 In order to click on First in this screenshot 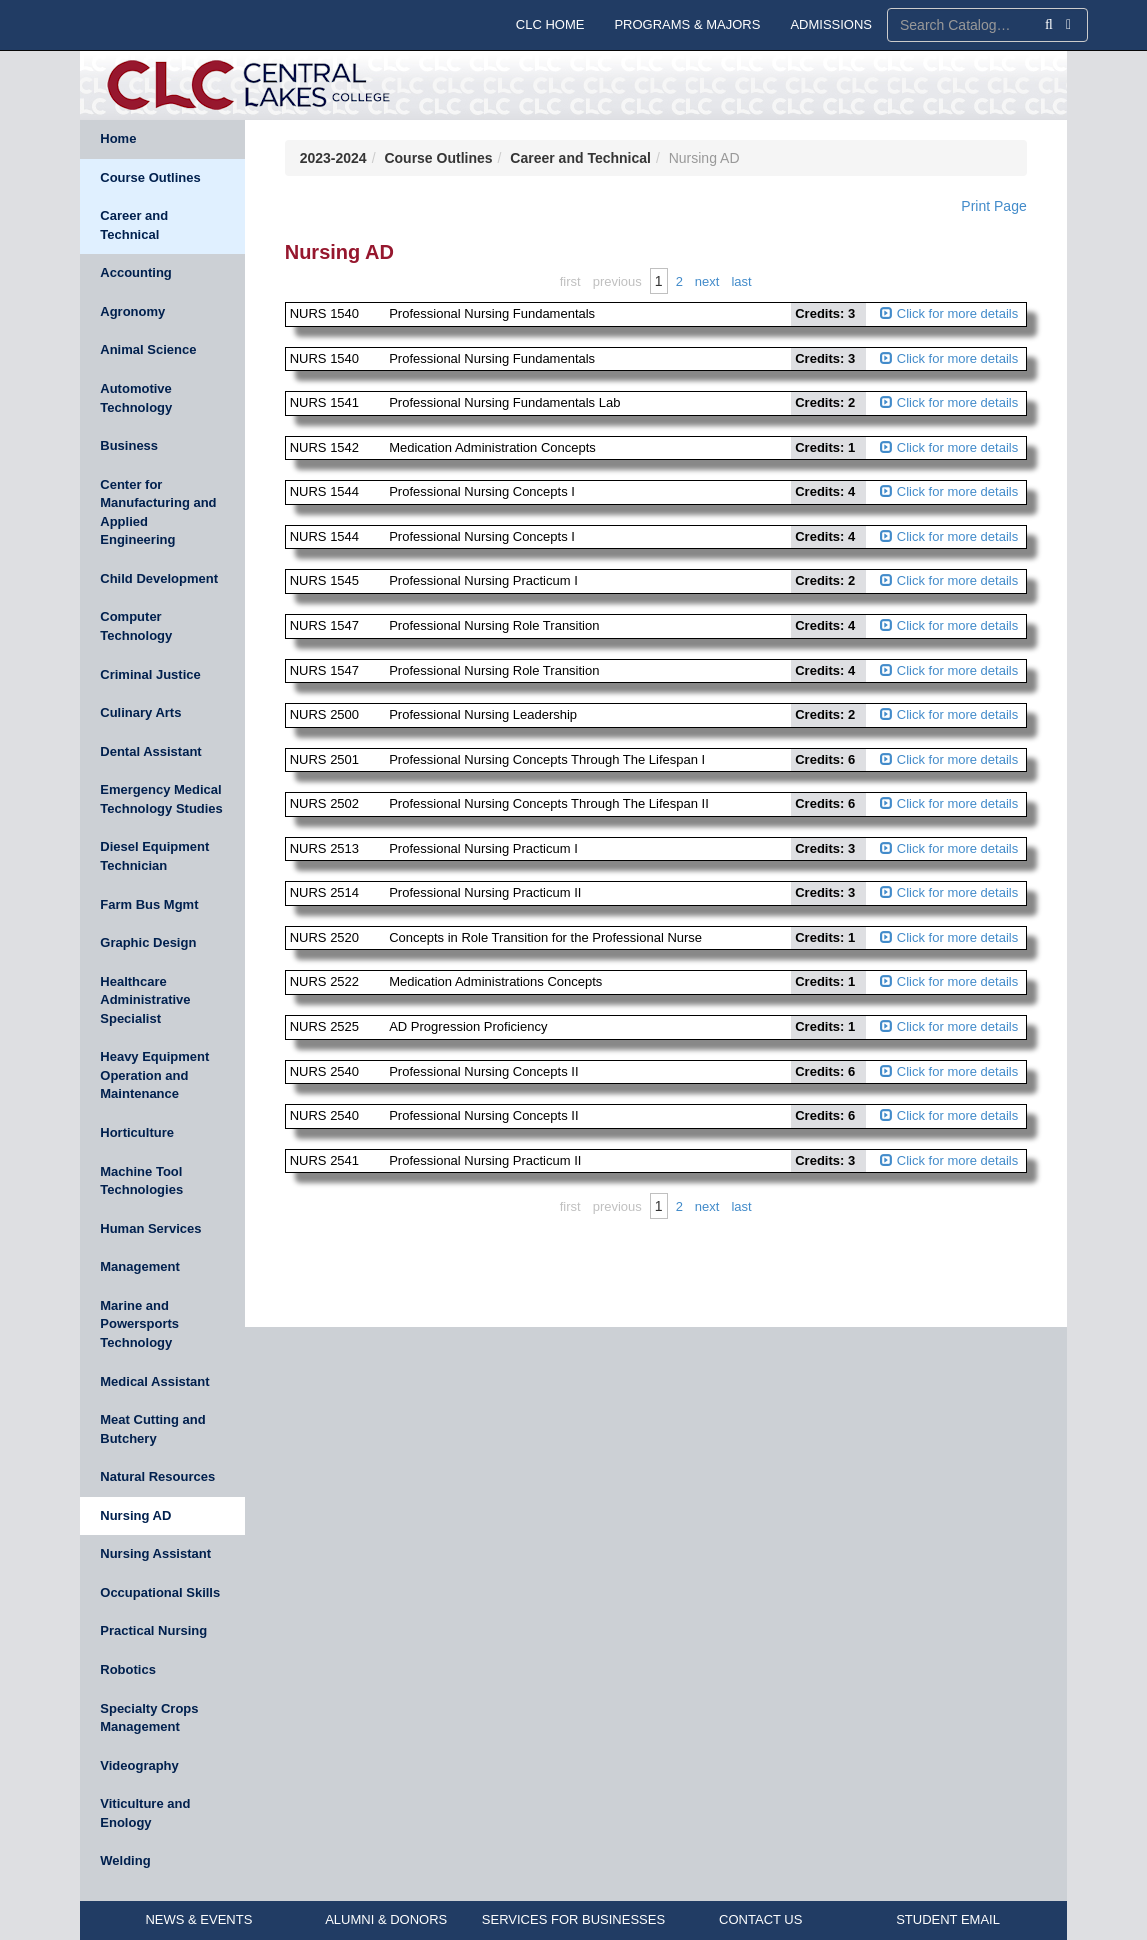, I will do `click(570, 281)`.